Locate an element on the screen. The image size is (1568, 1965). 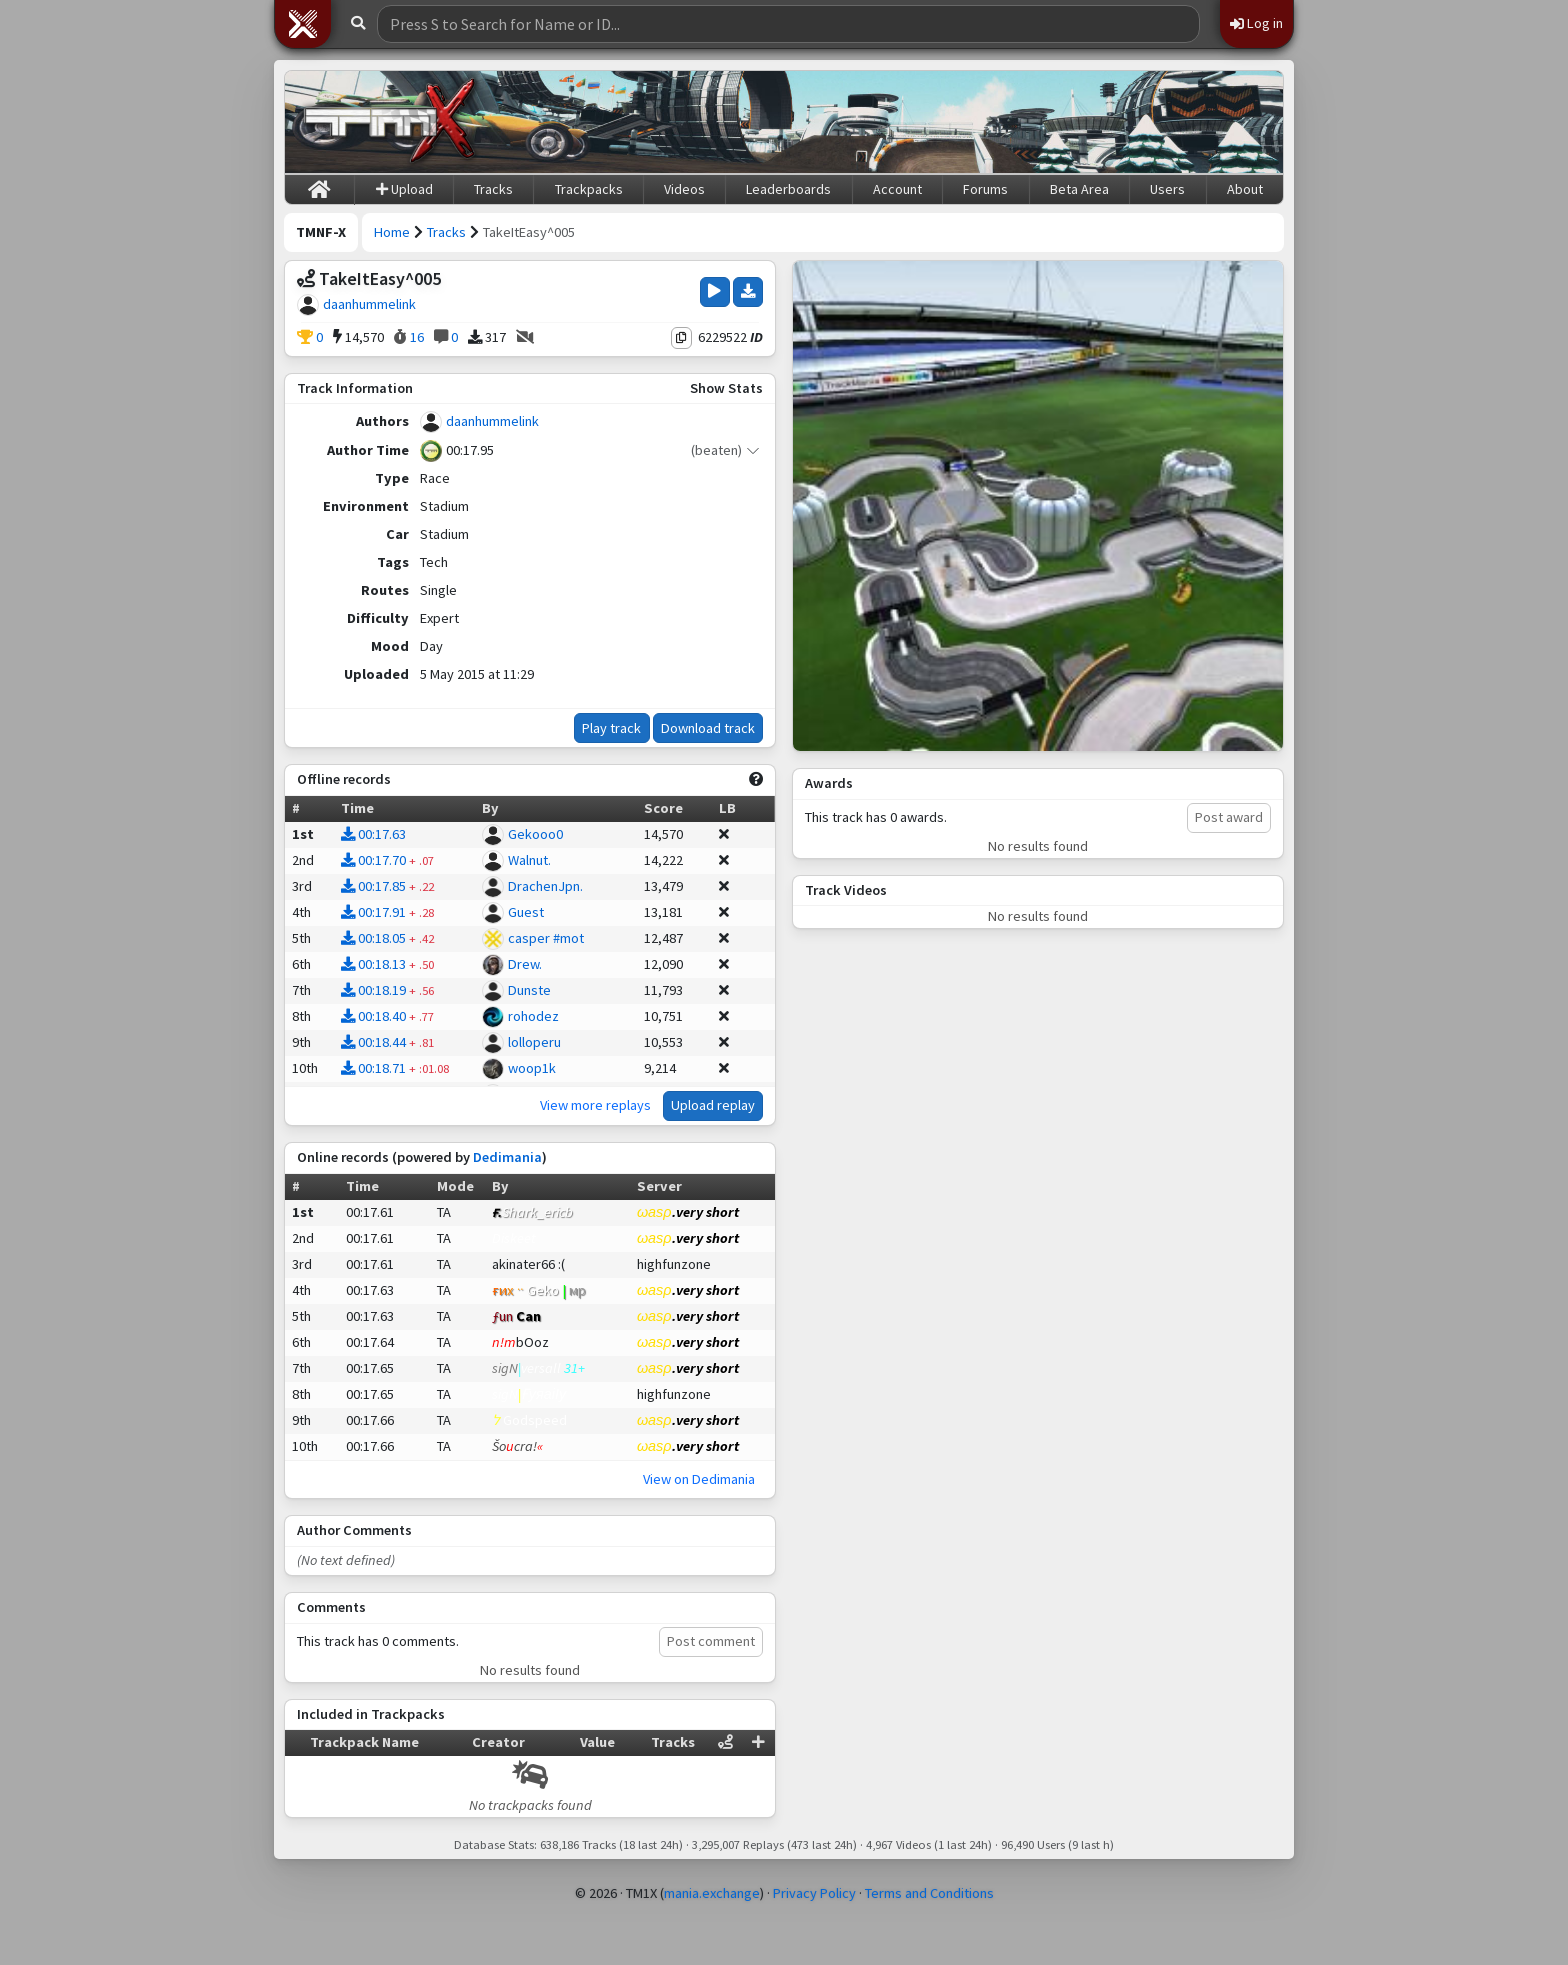
Show Stats [button] is located at coordinates (726, 388).